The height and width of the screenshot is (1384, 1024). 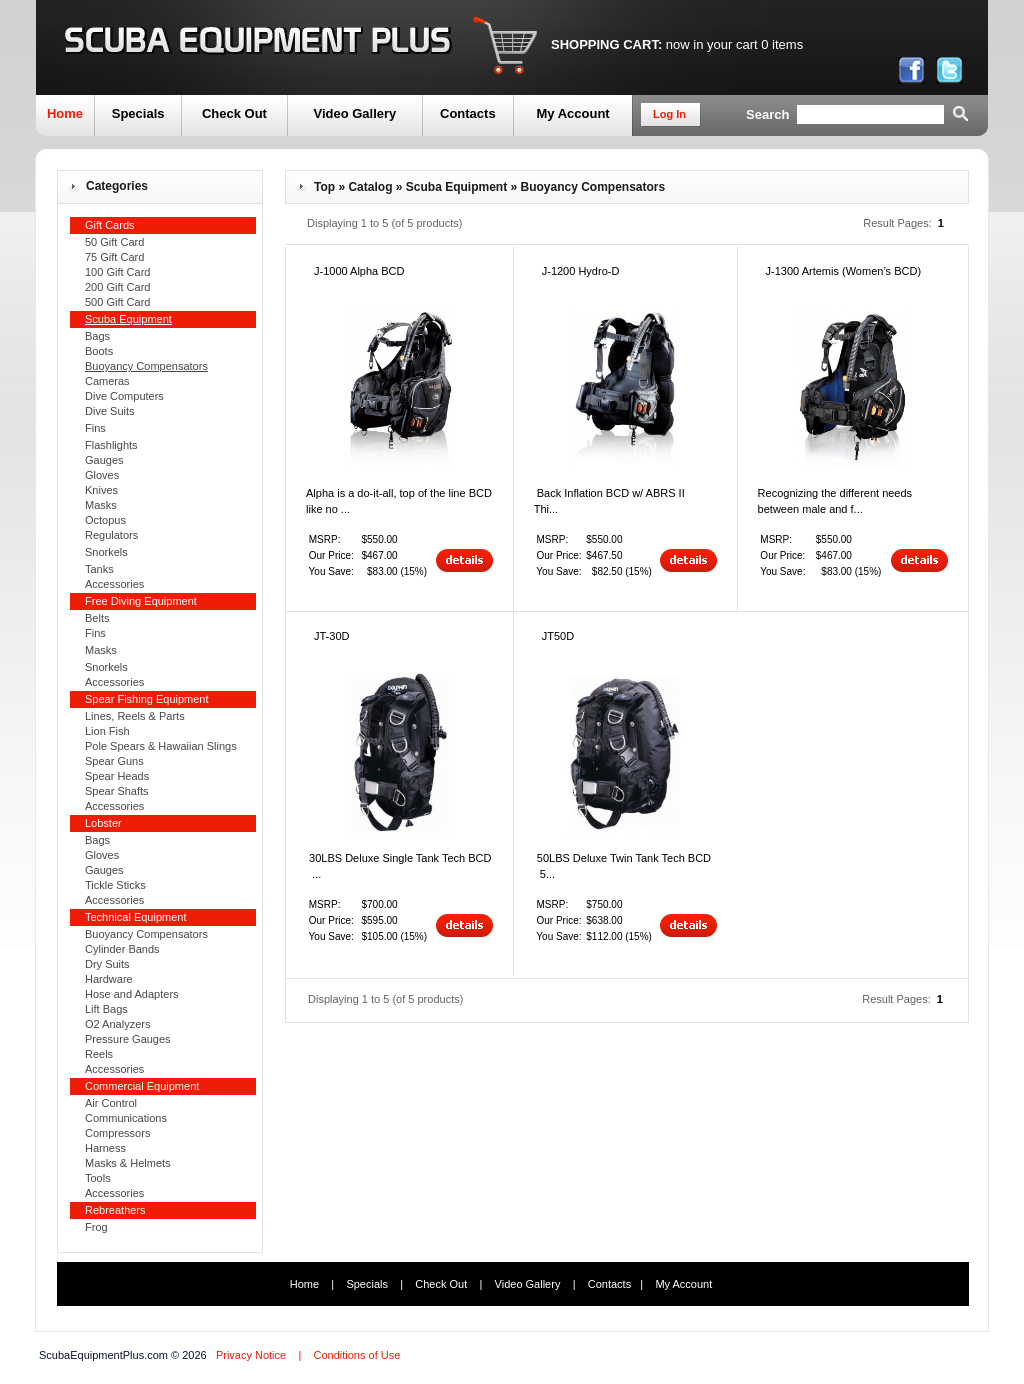 What do you see at coordinates (138, 113) in the screenshot?
I see `Specials` at bounding box center [138, 113].